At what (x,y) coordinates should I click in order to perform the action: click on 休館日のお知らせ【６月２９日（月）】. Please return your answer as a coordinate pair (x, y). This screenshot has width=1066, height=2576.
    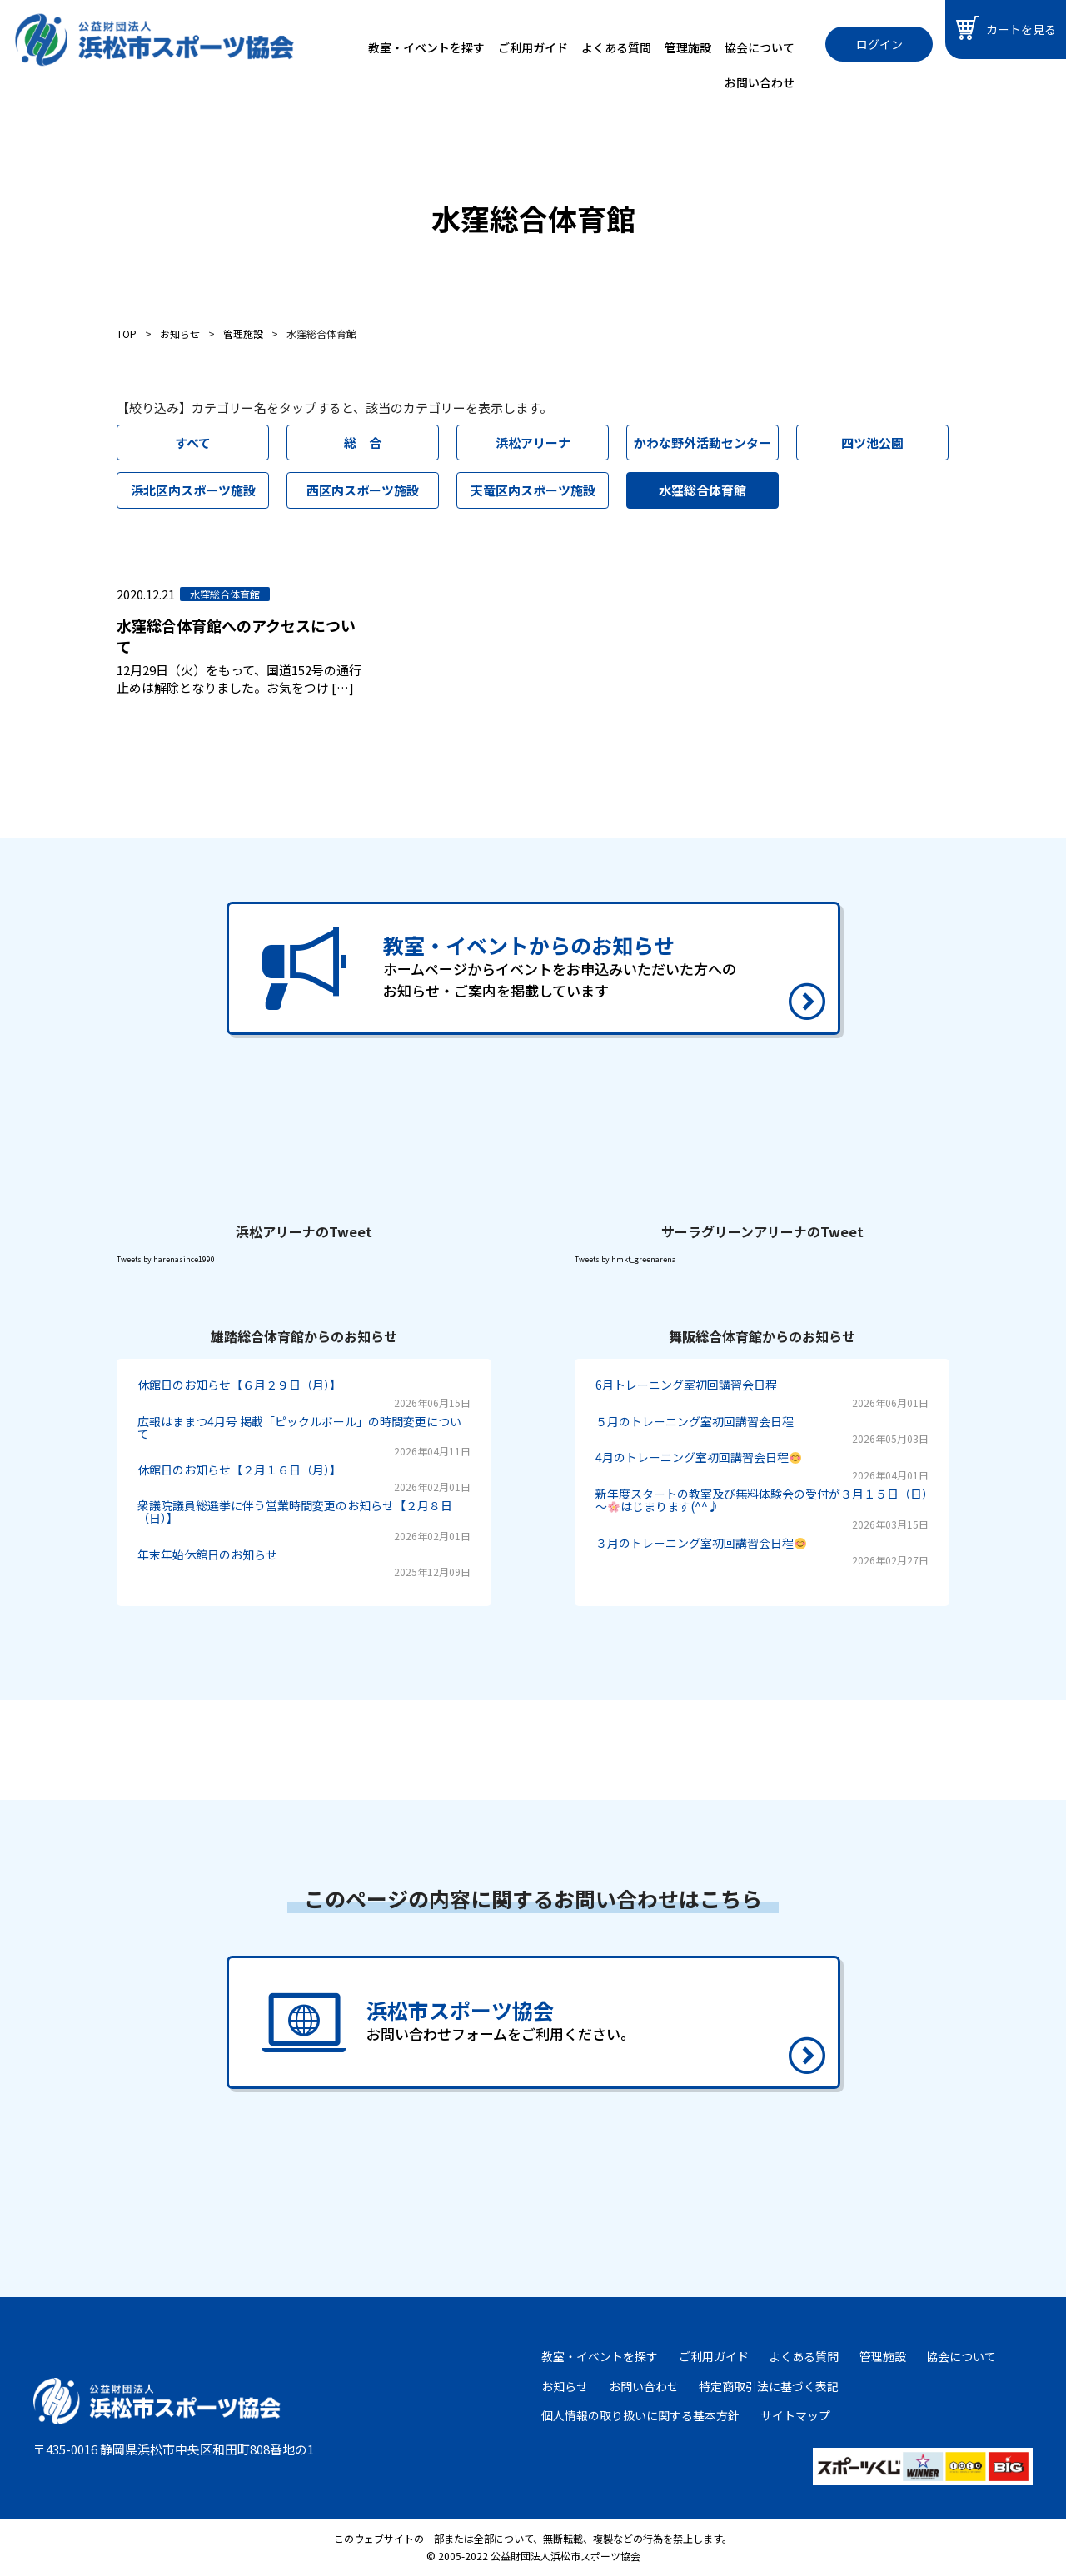
    Looking at the image, I should click on (239, 1384).